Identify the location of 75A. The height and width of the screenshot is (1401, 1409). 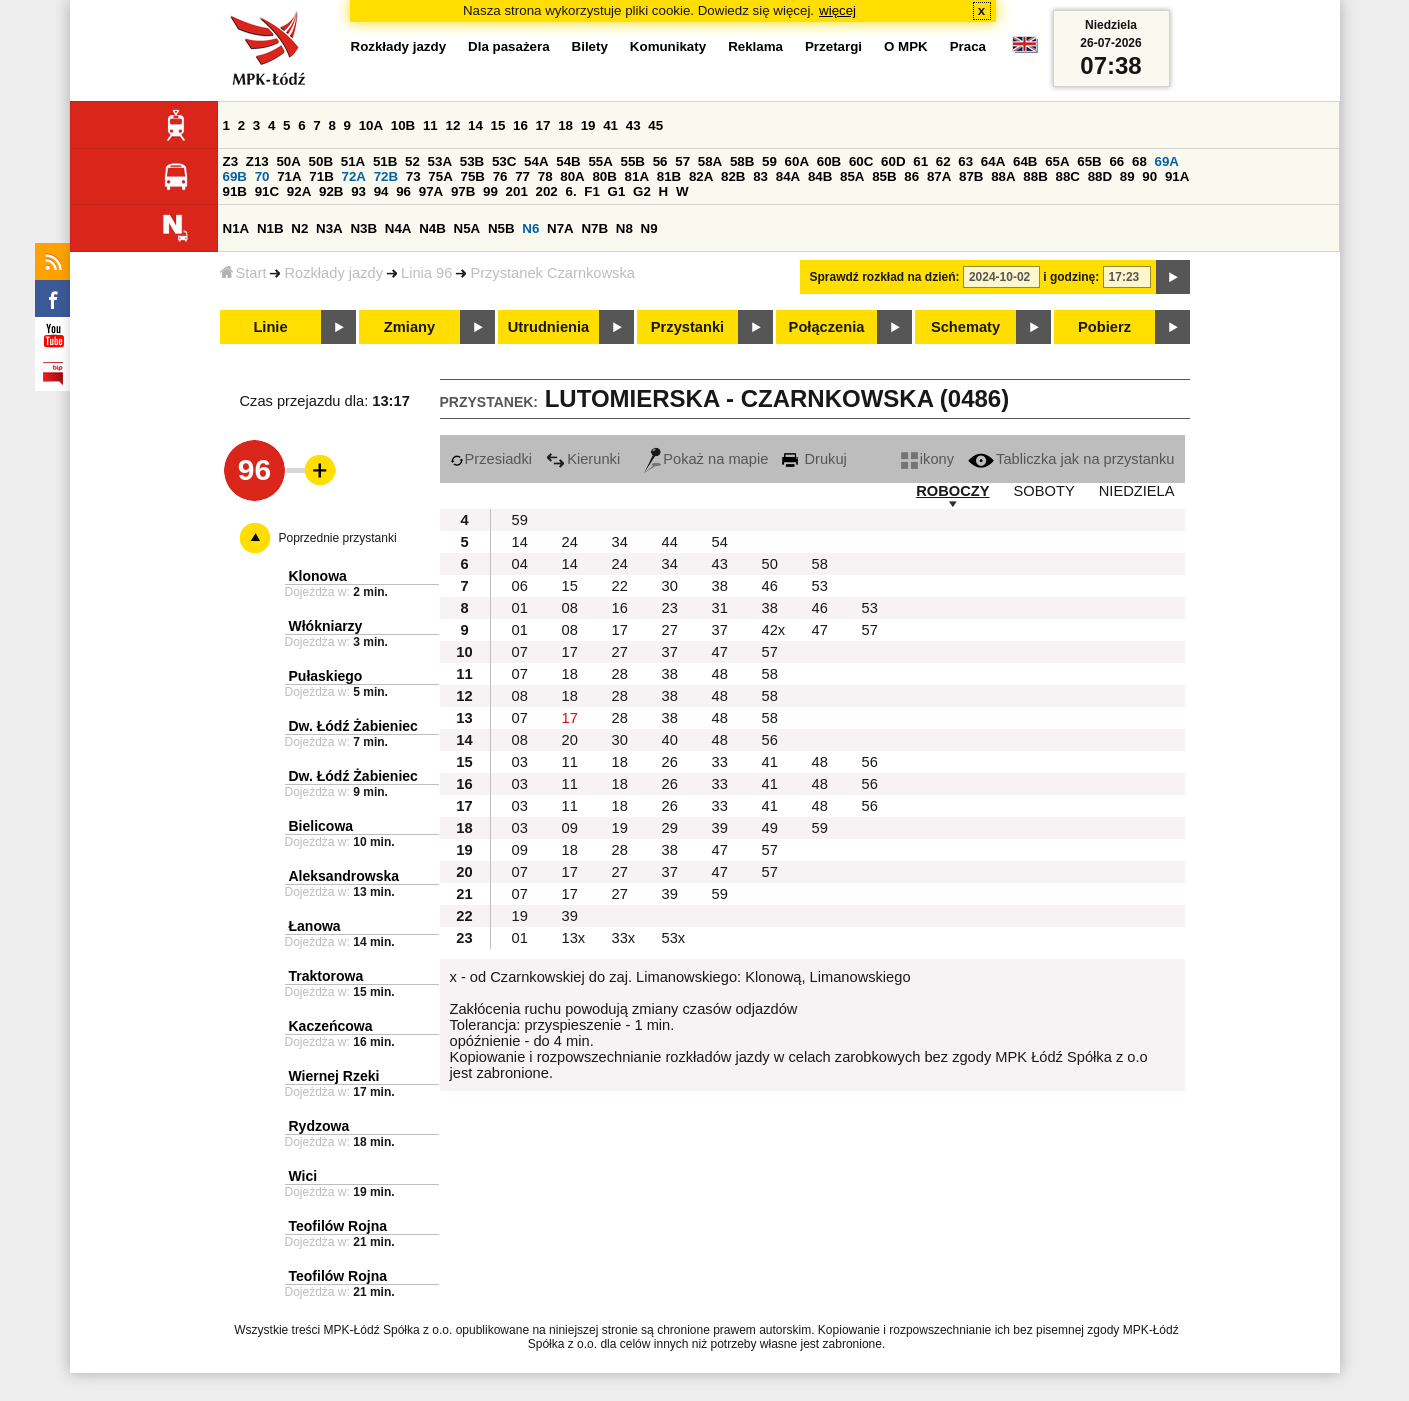
(440, 176).